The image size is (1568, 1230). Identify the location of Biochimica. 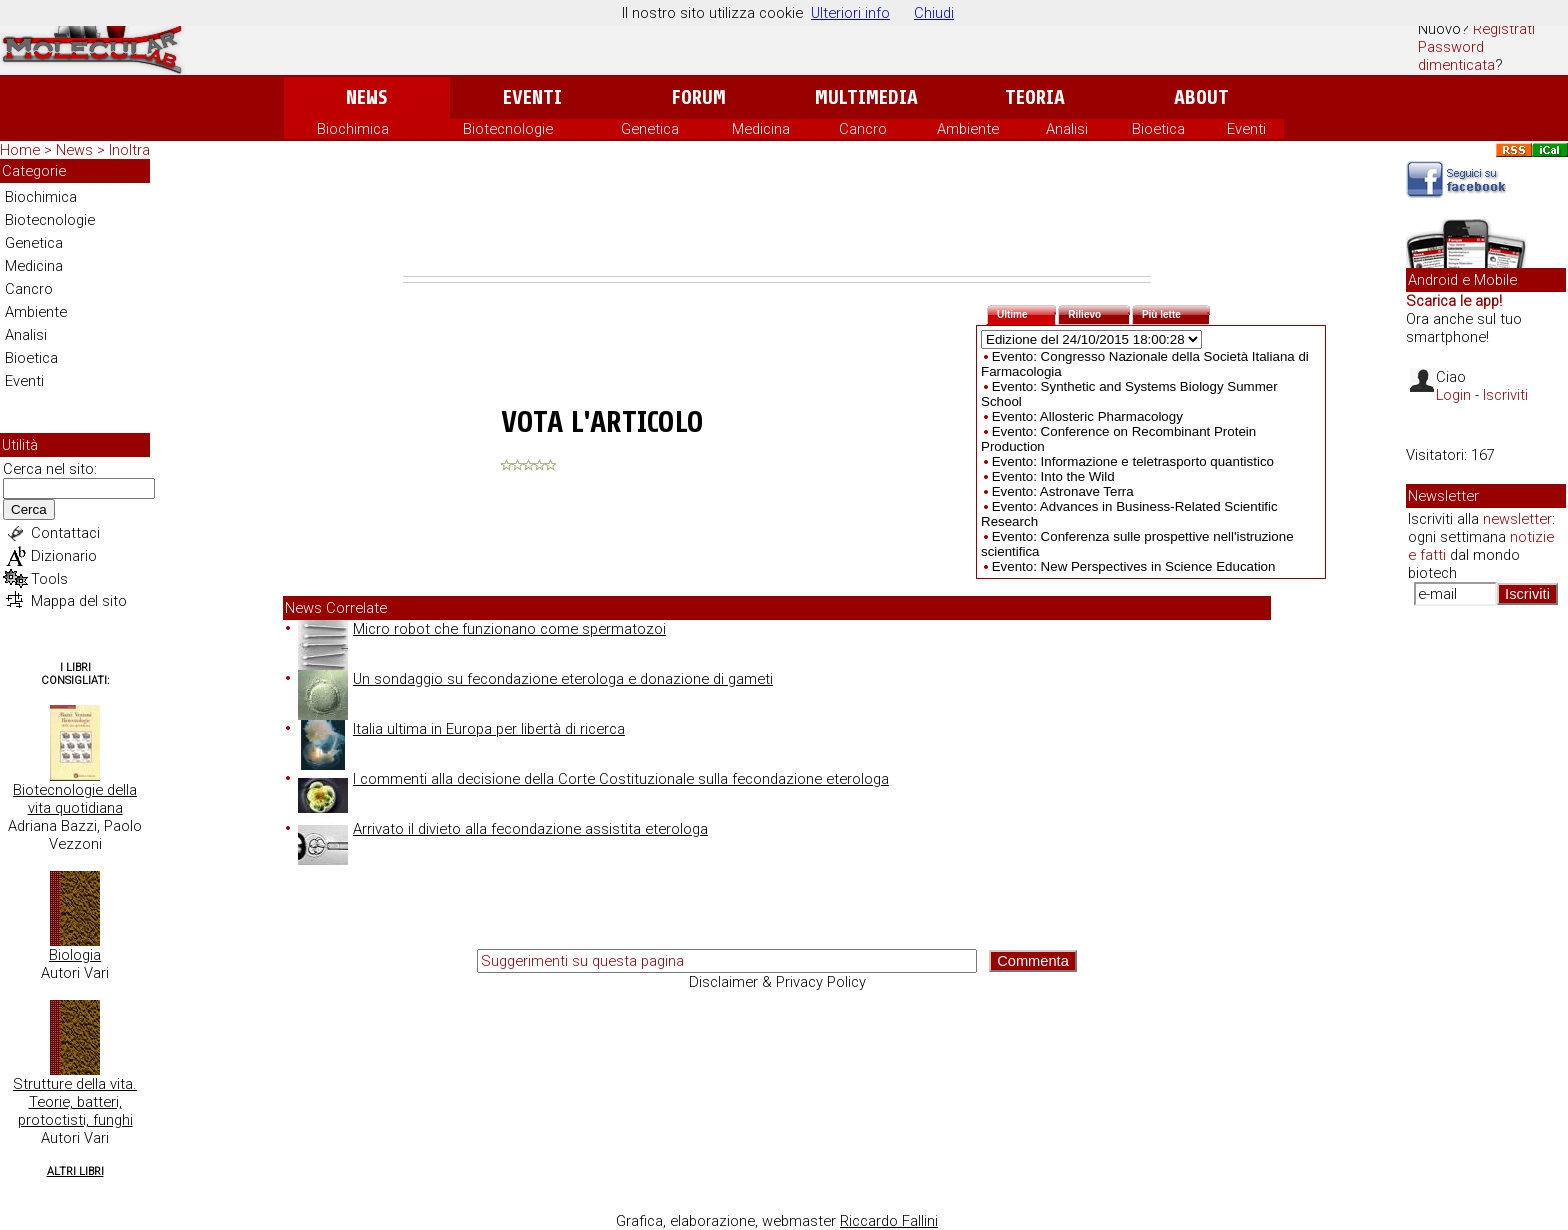
(353, 129).